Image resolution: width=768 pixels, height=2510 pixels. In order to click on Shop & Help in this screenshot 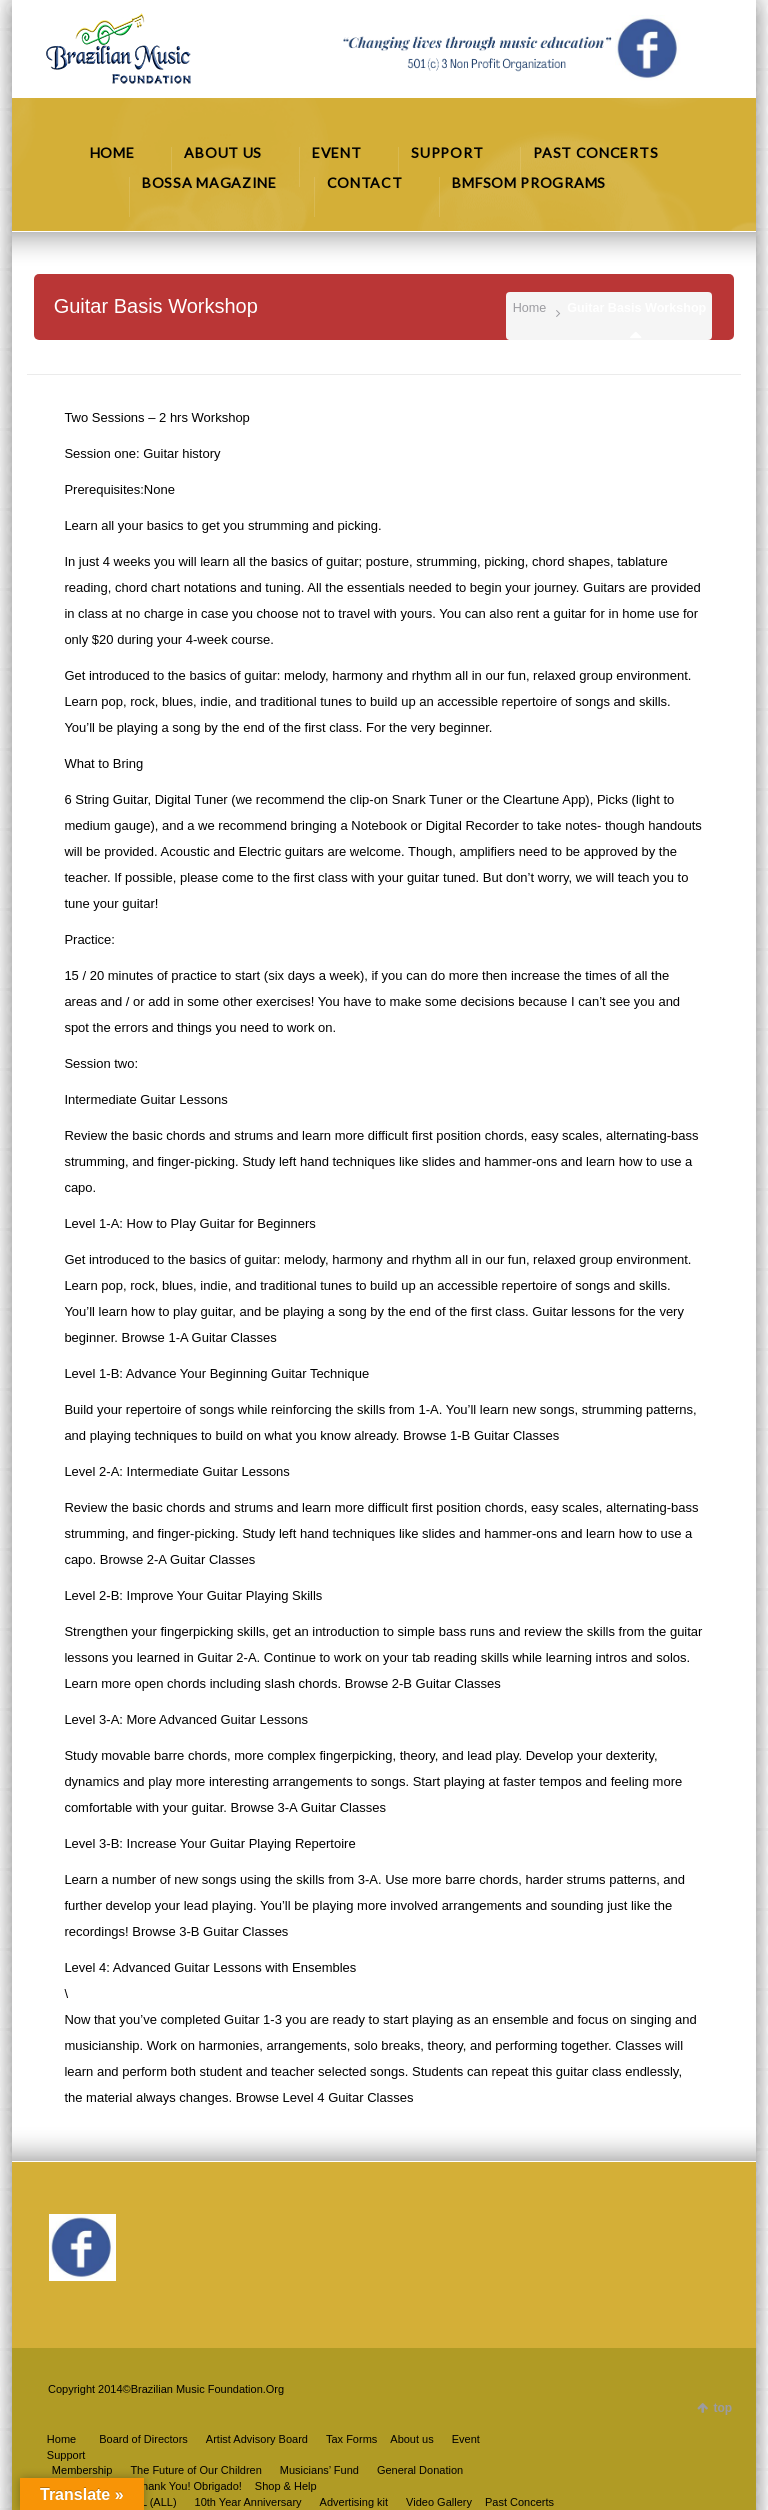, I will do `click(286, 2486)`.